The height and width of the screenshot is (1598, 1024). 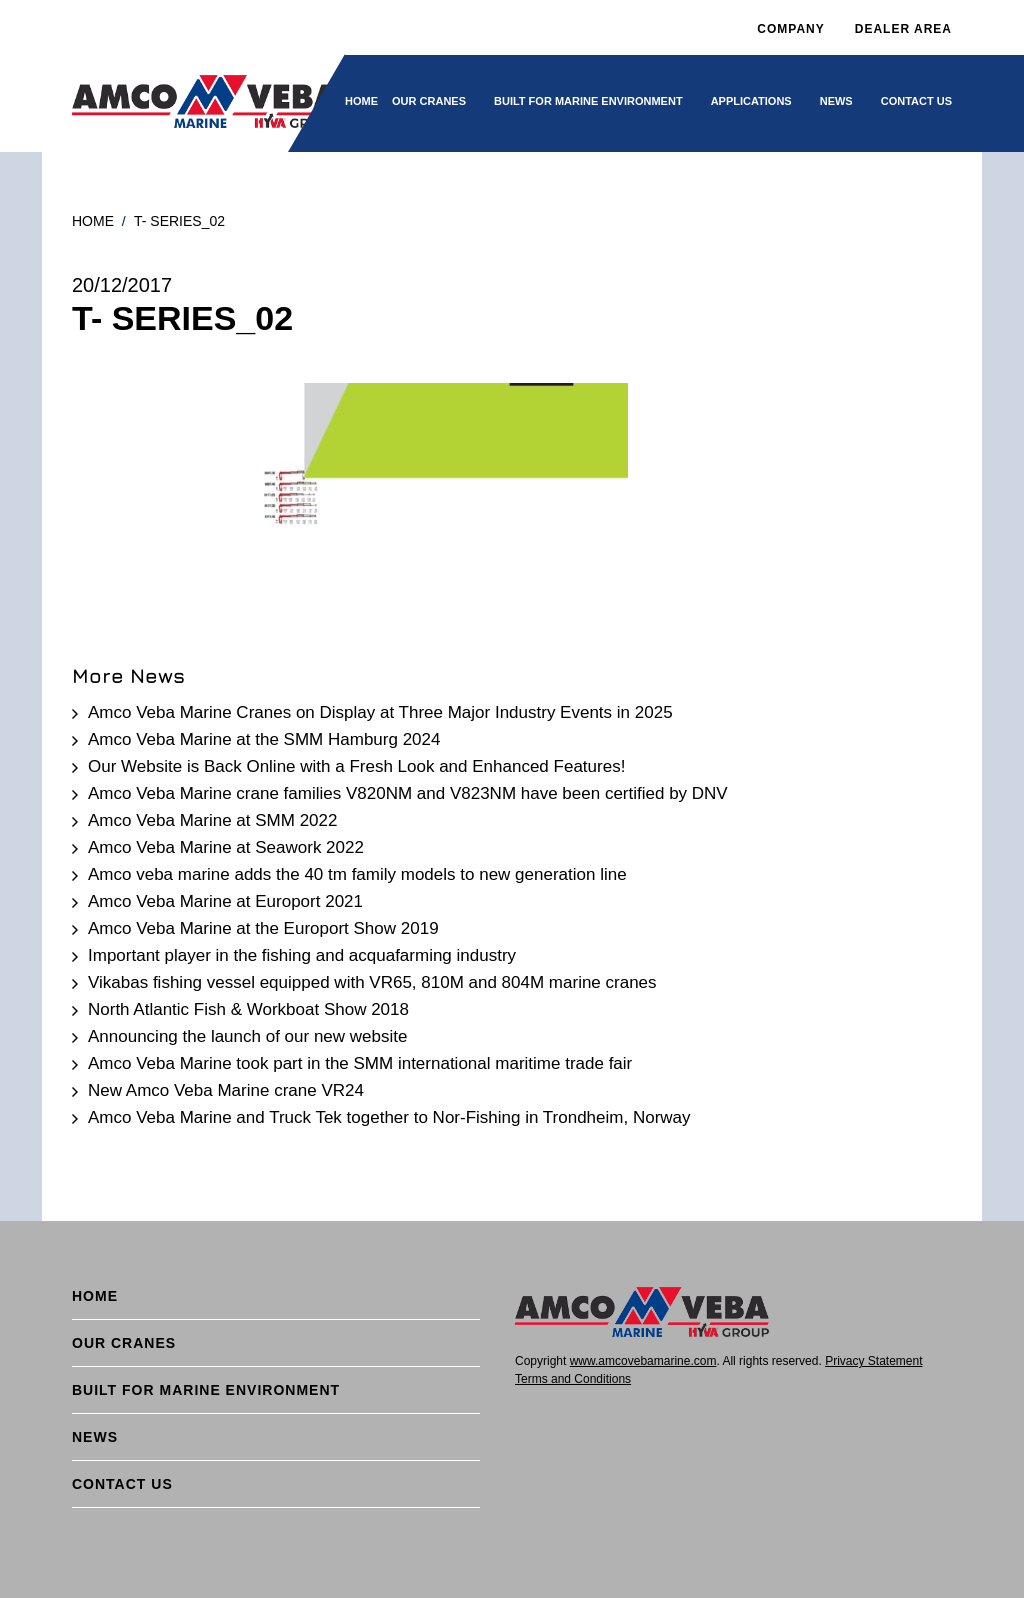 What do you see at coordinates (302, 955) in the screenshot?
I see `Important player in the fishing and acquafarming industry` at bounding box center [302, 955].